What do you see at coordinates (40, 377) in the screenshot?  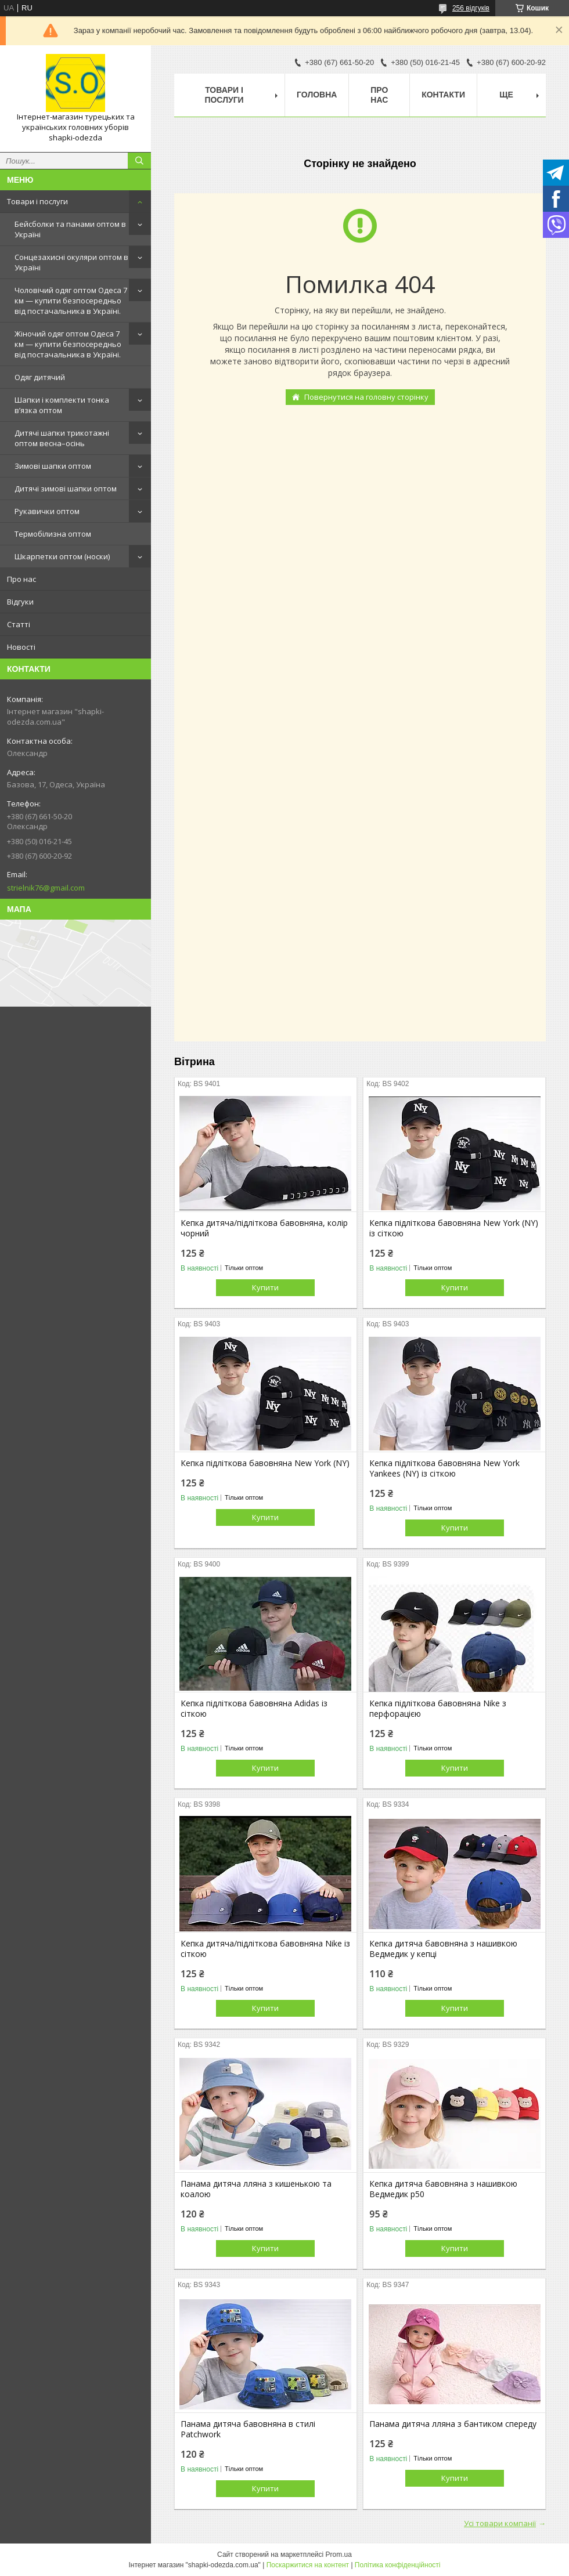 I see `Одяг дитячий` at bounding box center [40, 377].